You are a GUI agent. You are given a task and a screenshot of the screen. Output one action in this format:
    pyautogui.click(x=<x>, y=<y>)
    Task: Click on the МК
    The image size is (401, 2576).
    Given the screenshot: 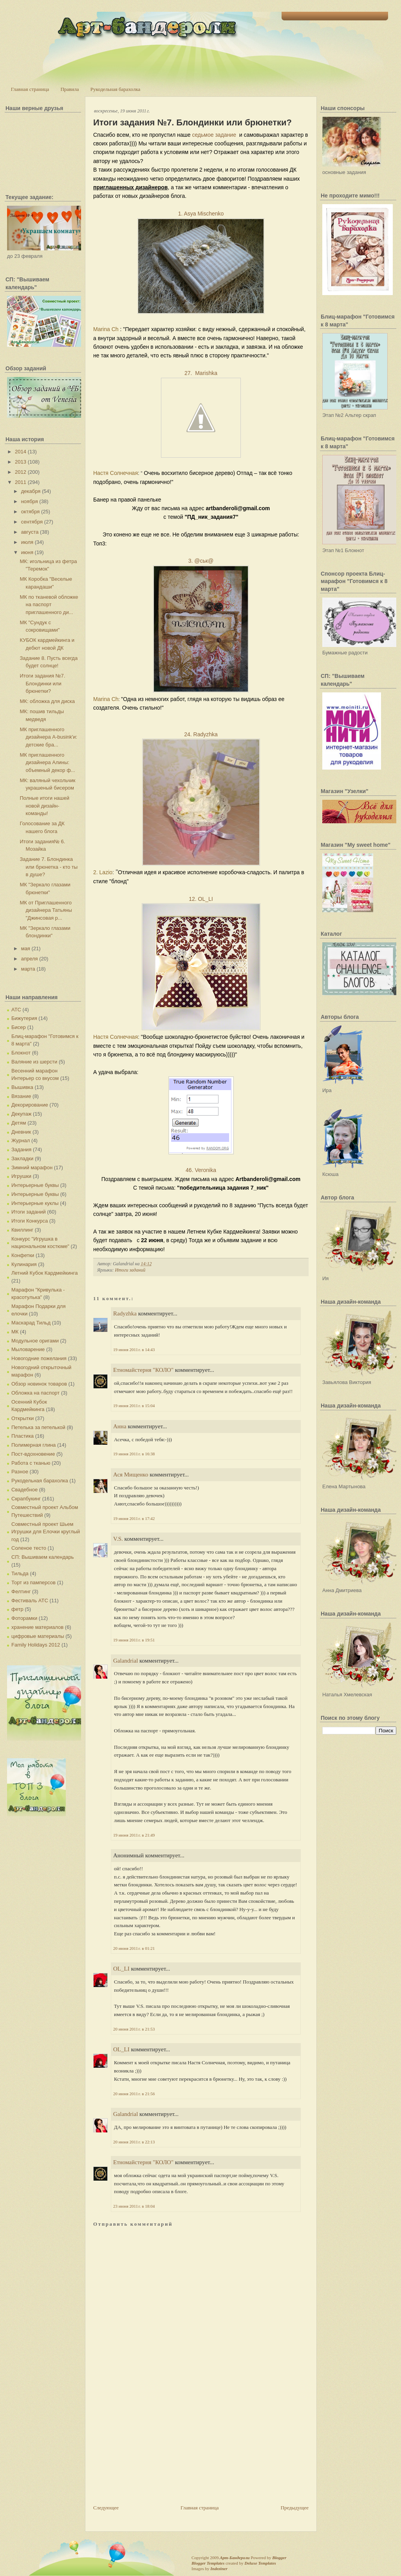 What is the action you would take?
    pyautogui.click(x=14, y=1332)
    